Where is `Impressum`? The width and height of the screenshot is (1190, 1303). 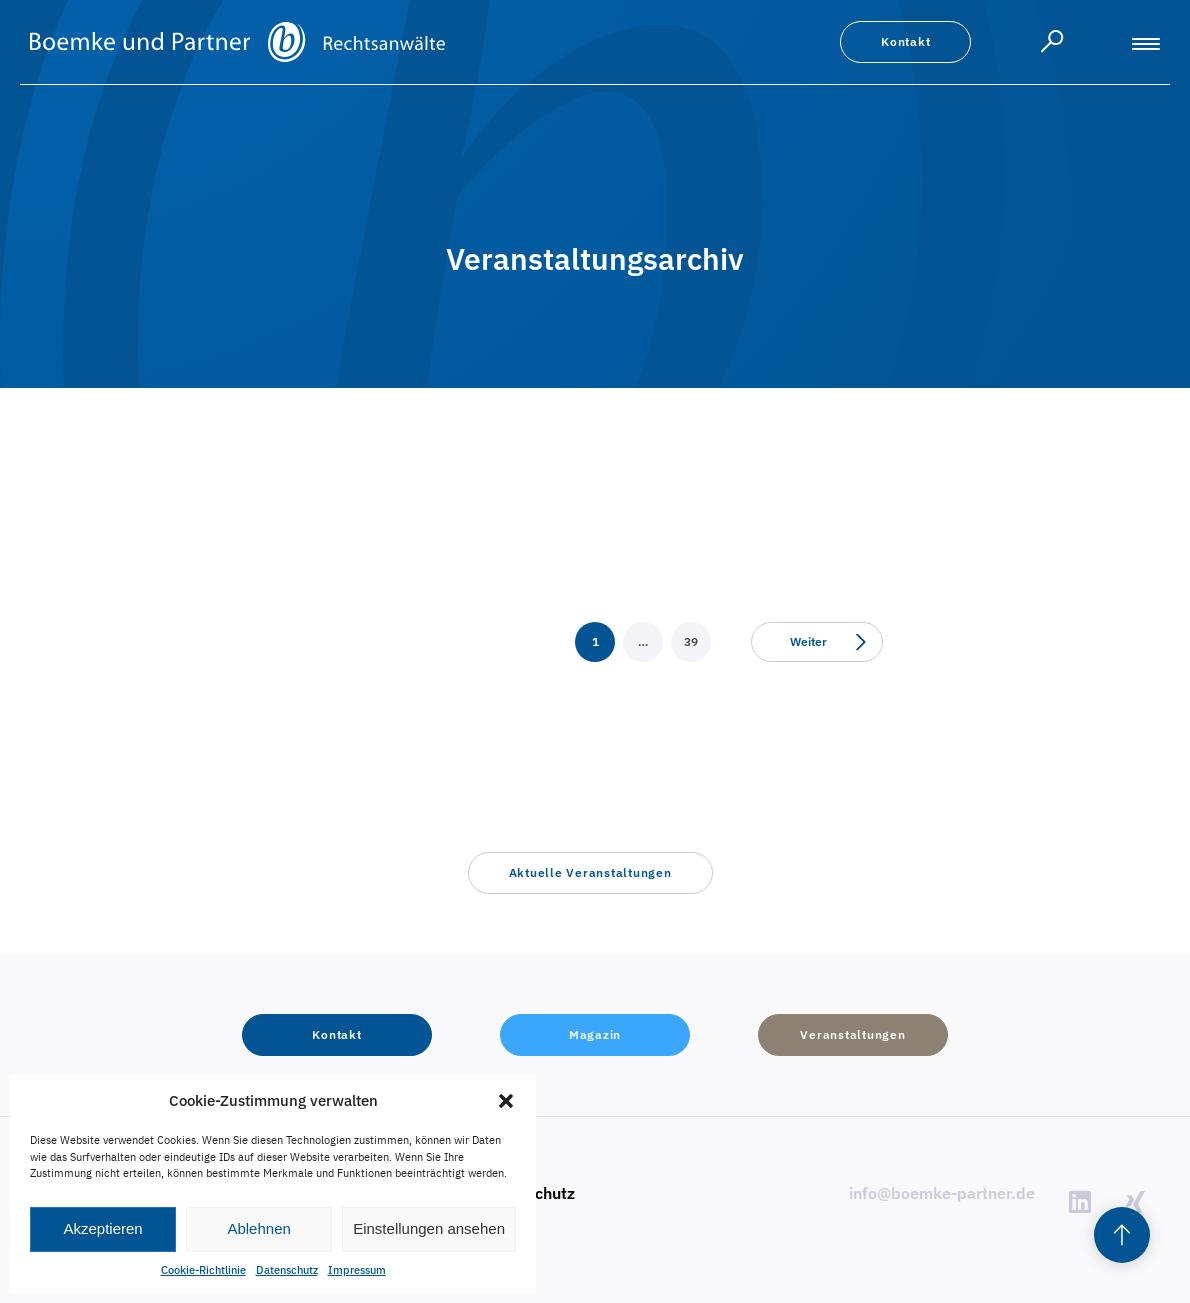
Impressum is located at coordinates (357, 1270).